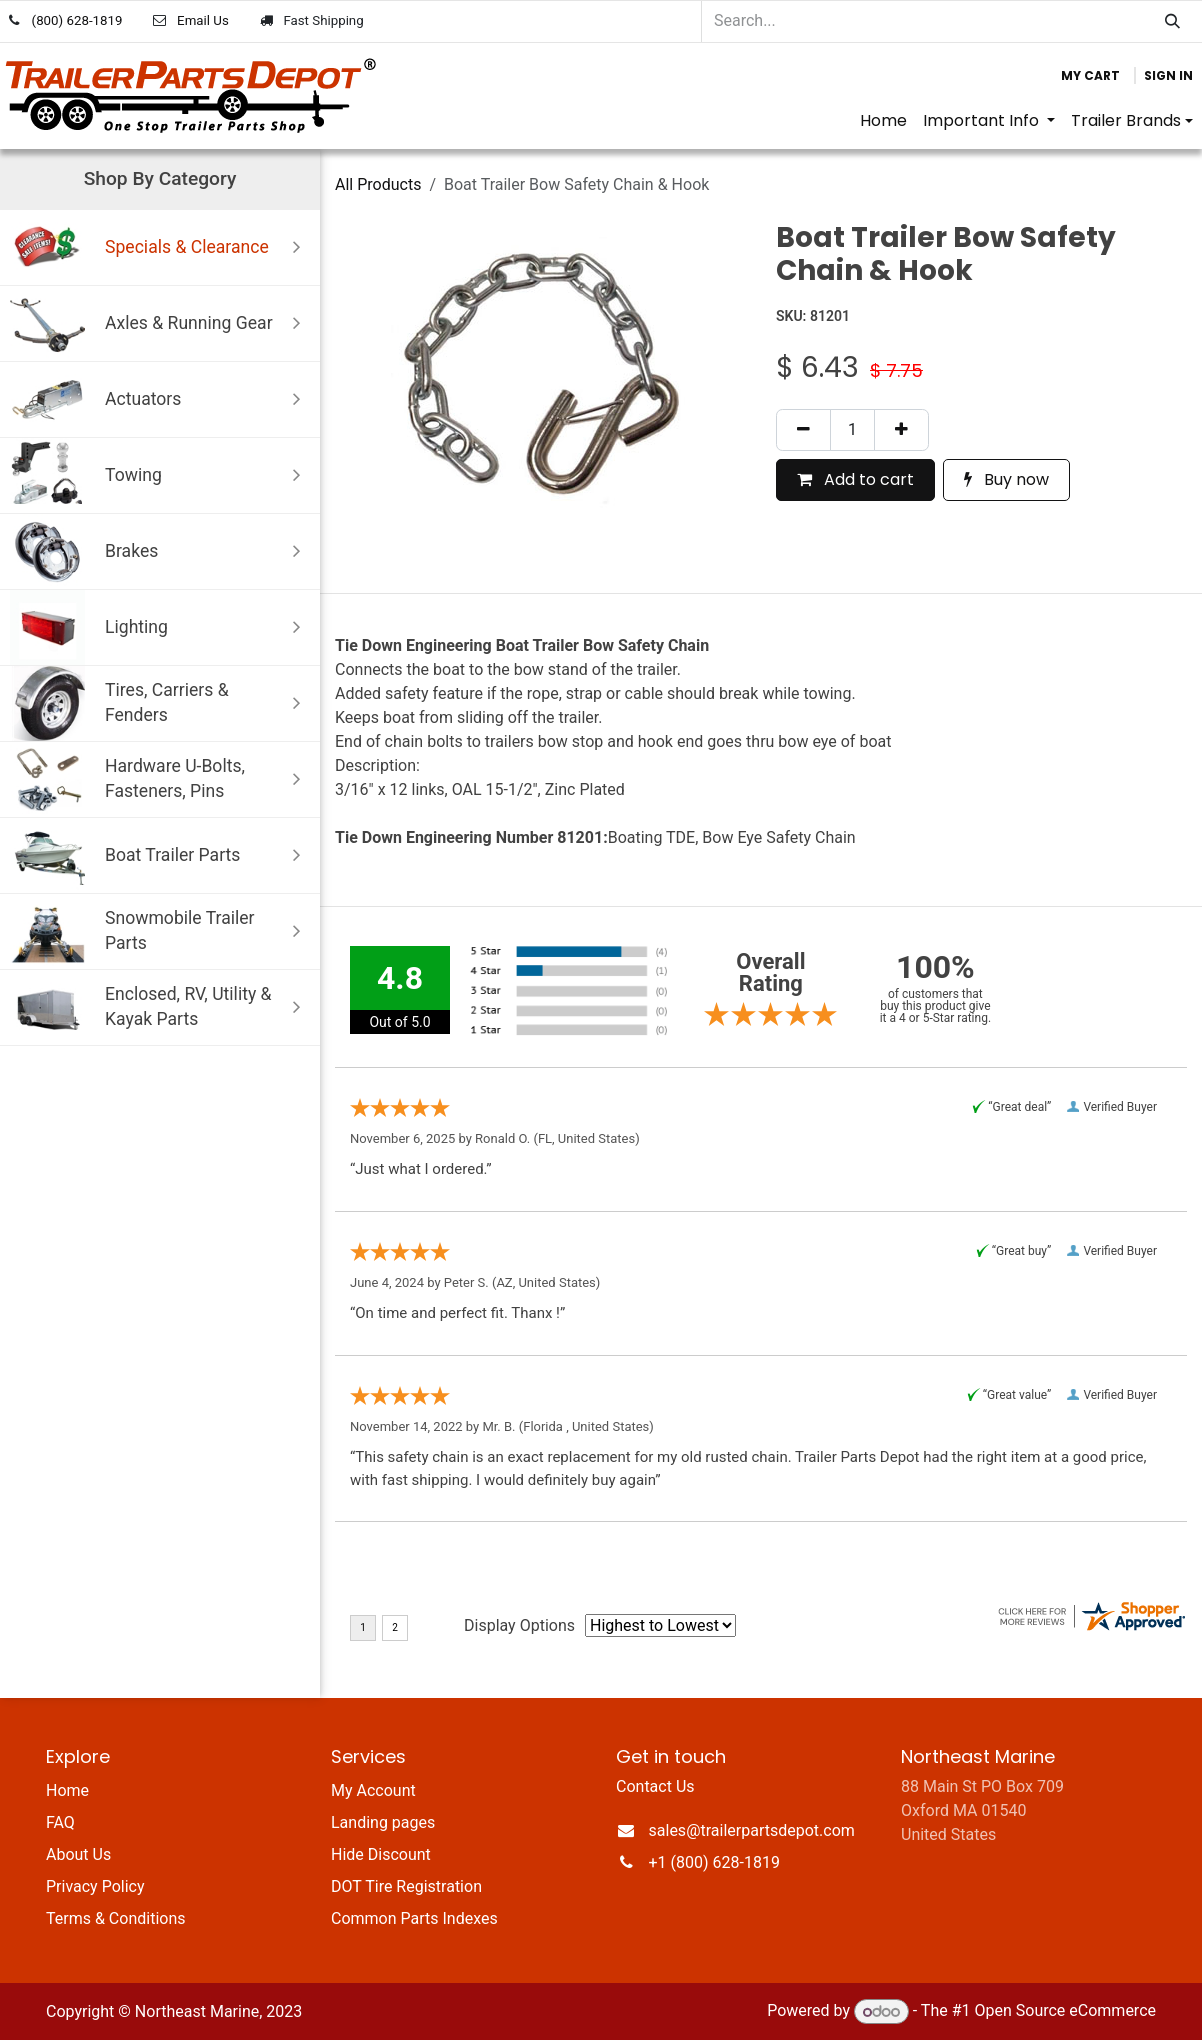 This screenshot has width=1202, height=2040. What do you see at coordinates (714, 1862) in the screenshot?
I see `+1 (800) 628-1819` at bounding box center [714, 1862].